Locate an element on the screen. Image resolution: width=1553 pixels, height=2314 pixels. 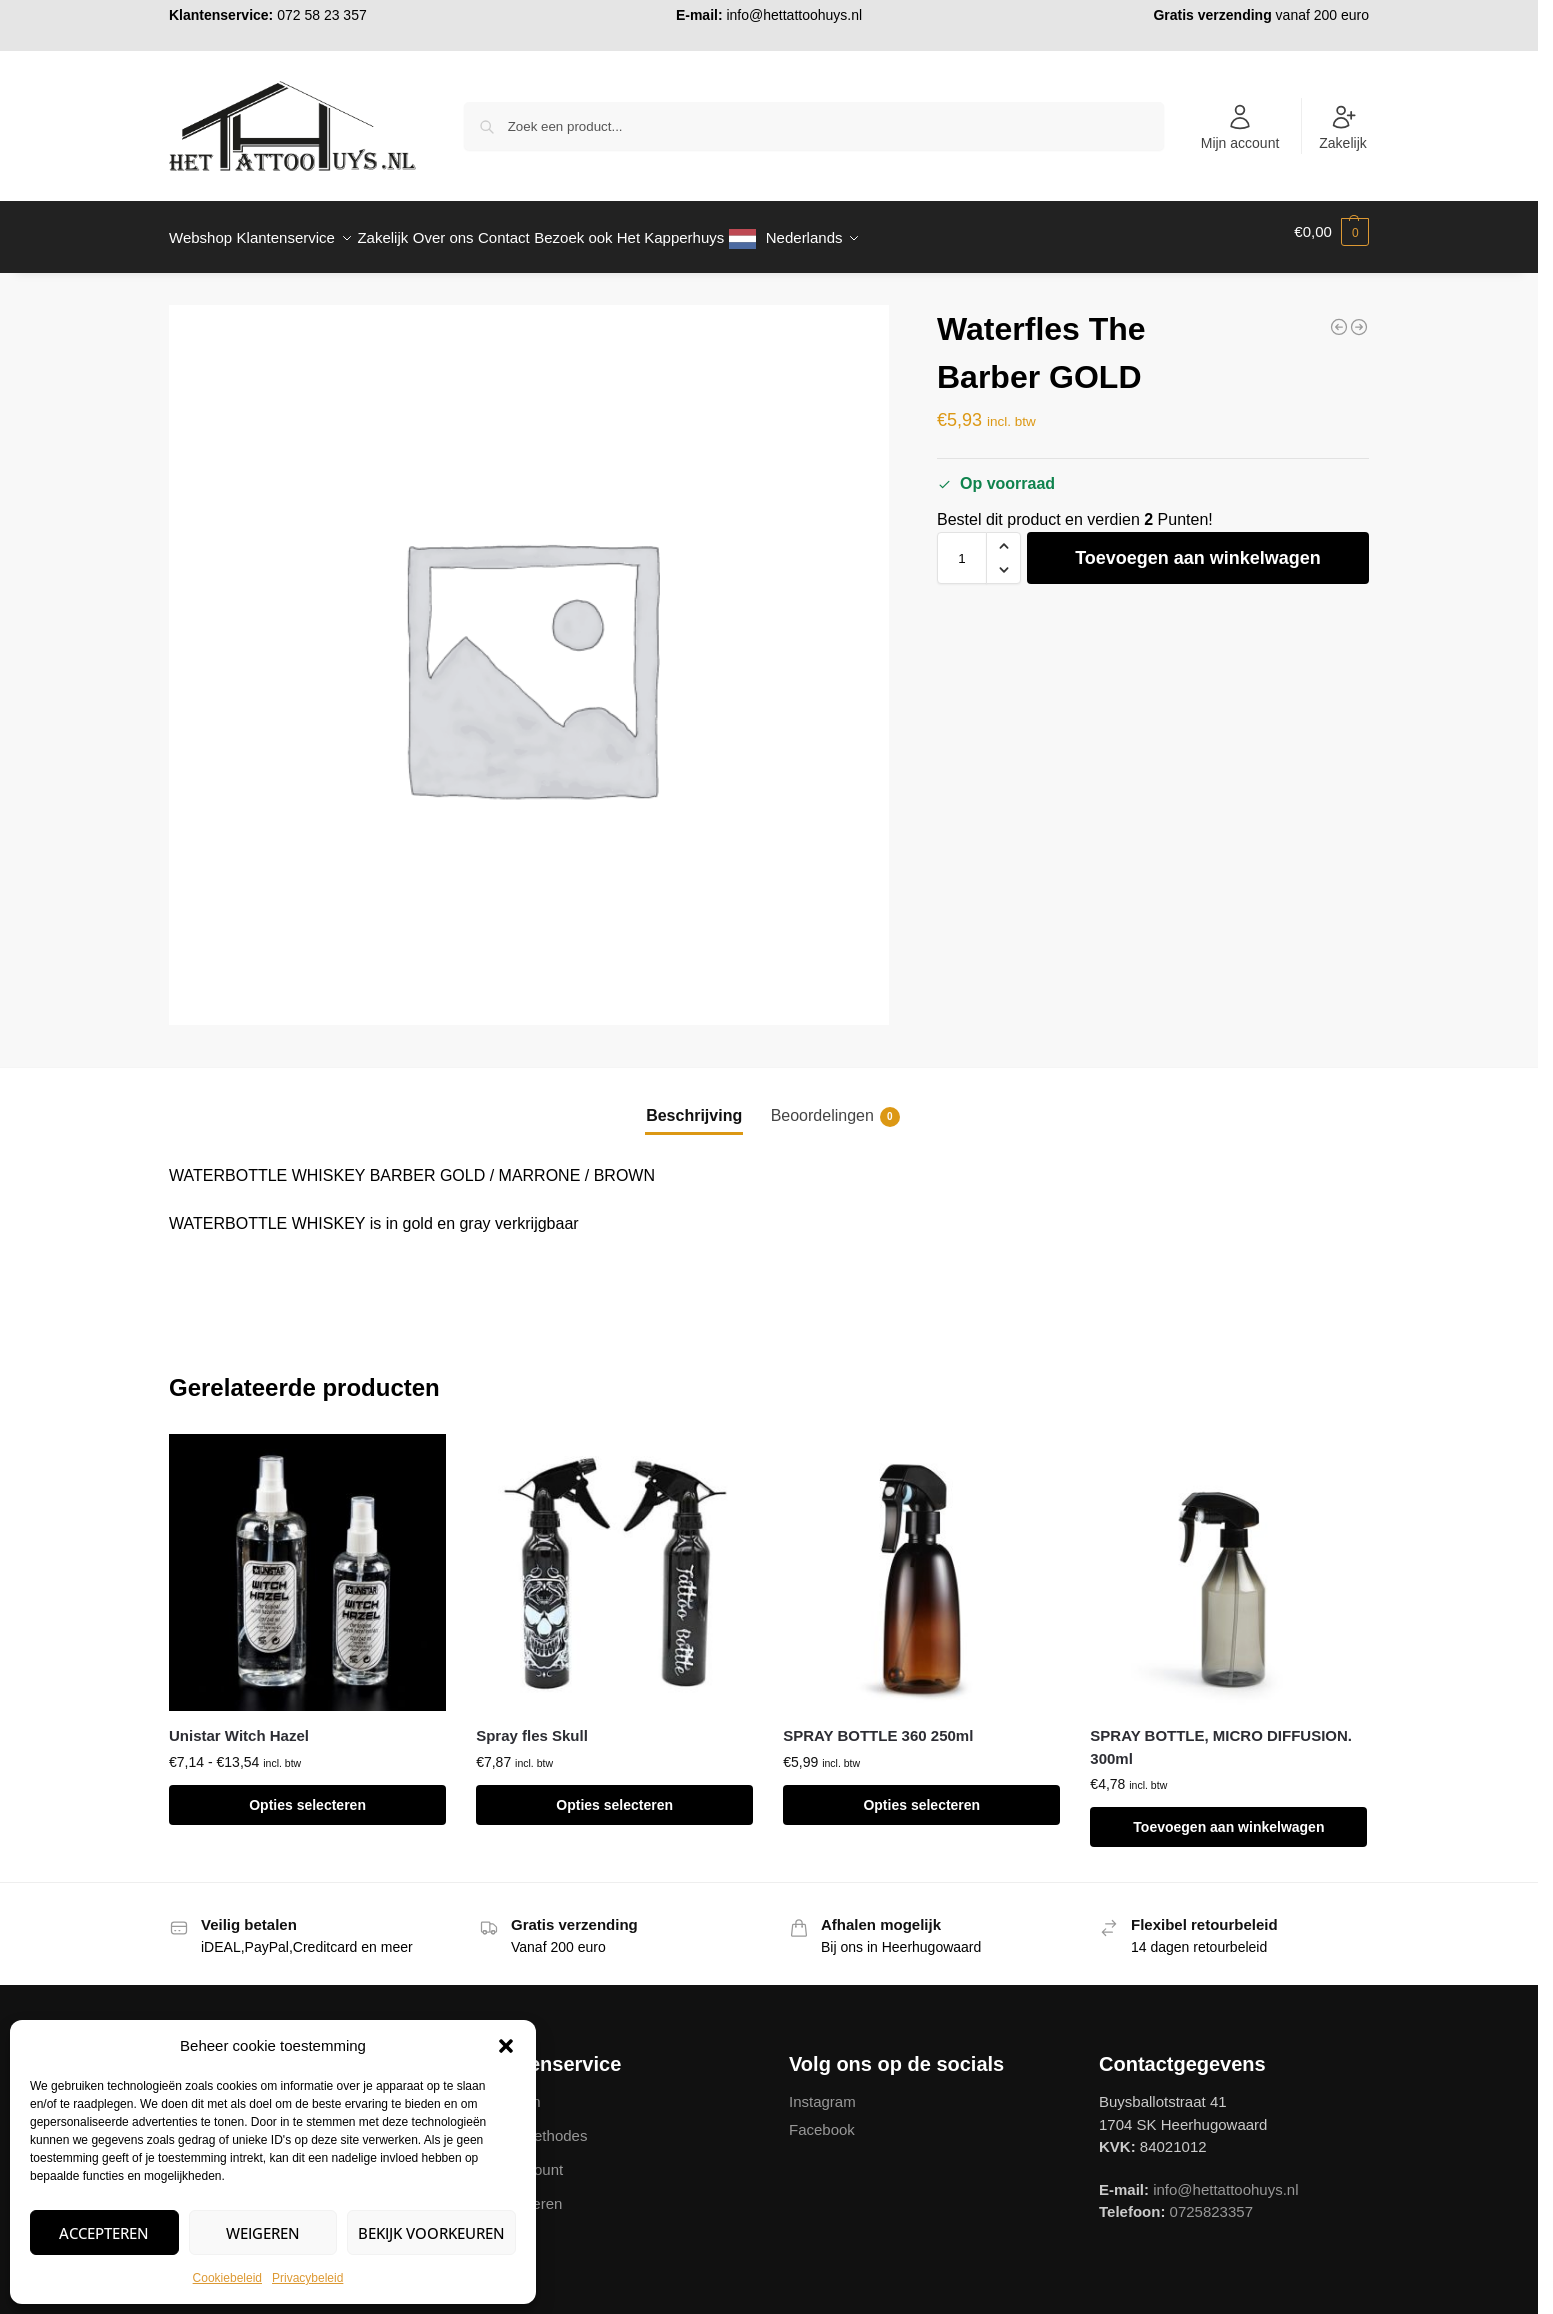
Weigeren is located at coordinates (263, 2233).